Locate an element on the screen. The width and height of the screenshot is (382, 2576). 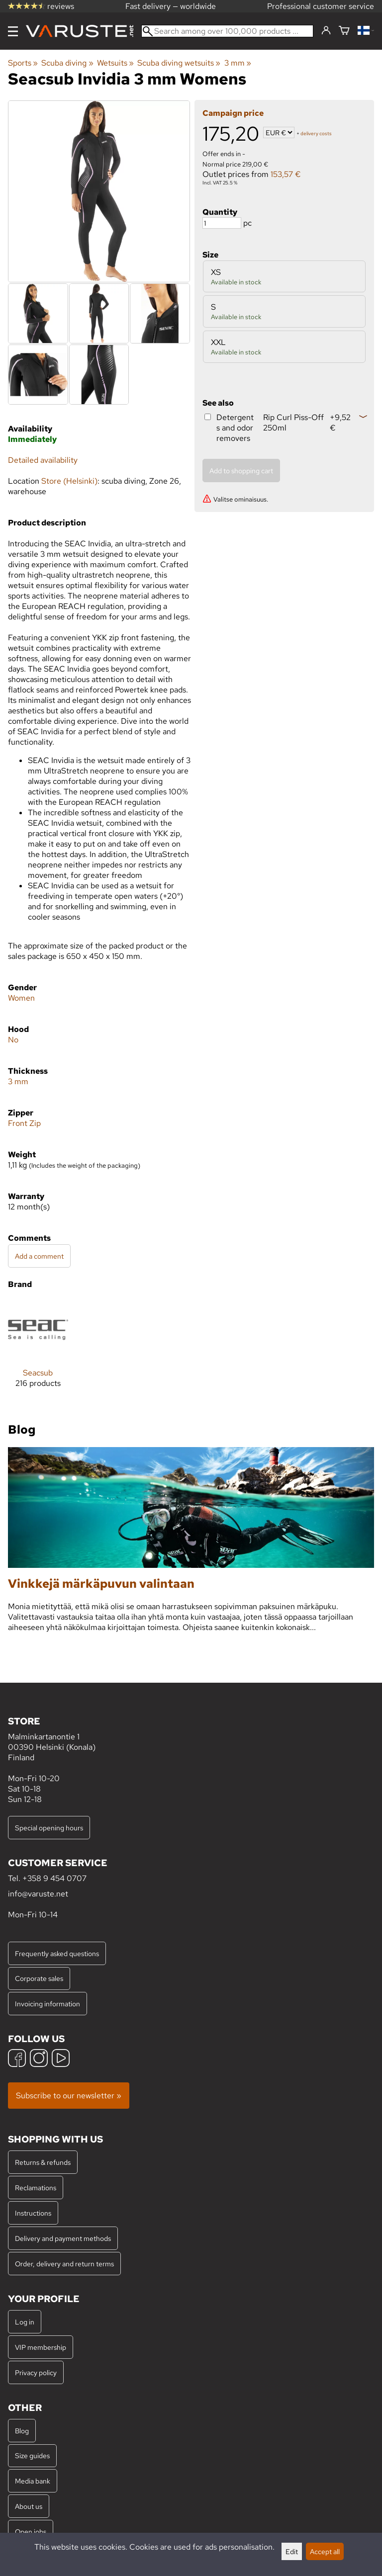
[Menu] is located at coordinates (13, 31).